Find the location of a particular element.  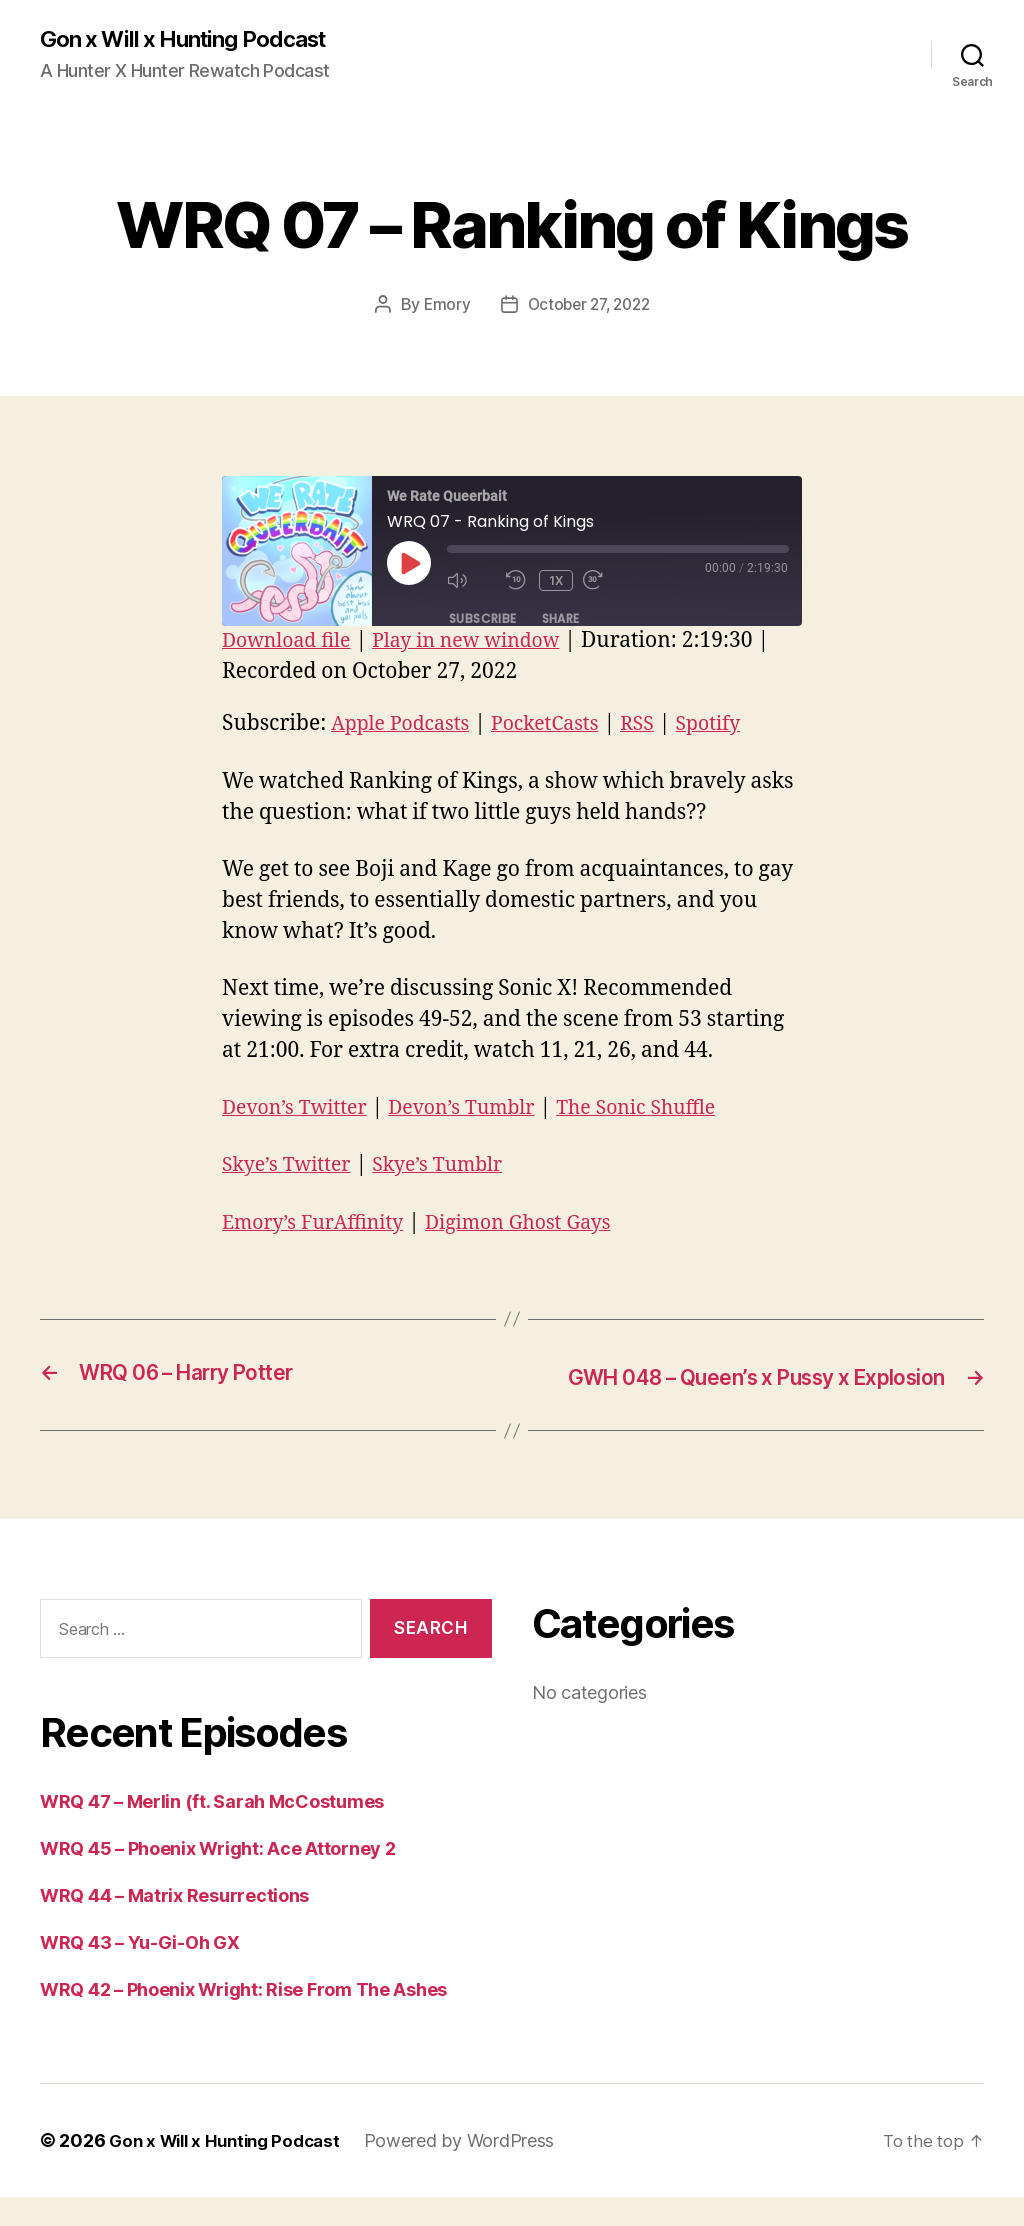

WRQ 47 – Merlin (ft. Sarah McCostumes is located at coordinates (212, 1830).